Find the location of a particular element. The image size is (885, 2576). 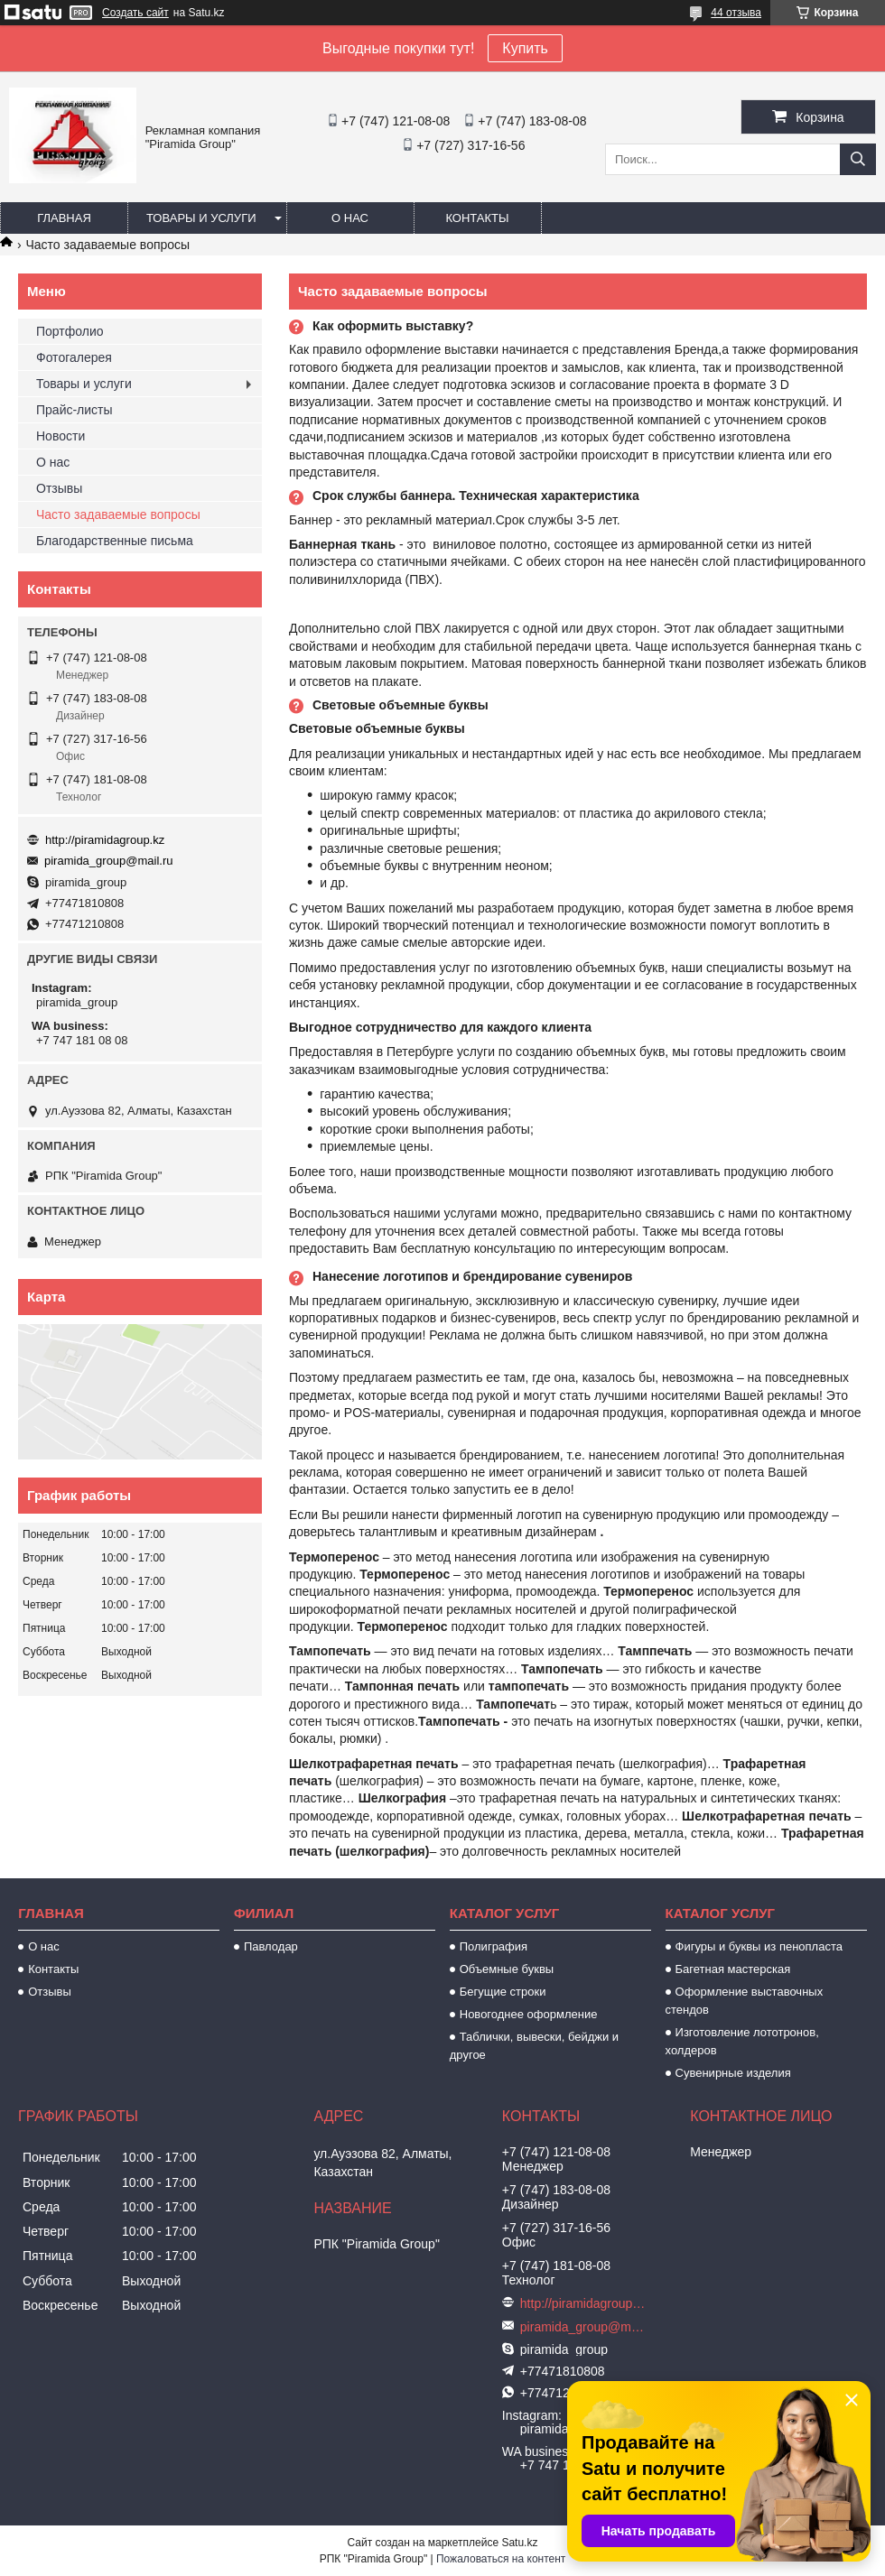

Прайс-листы is located at coordinates (74, 410).